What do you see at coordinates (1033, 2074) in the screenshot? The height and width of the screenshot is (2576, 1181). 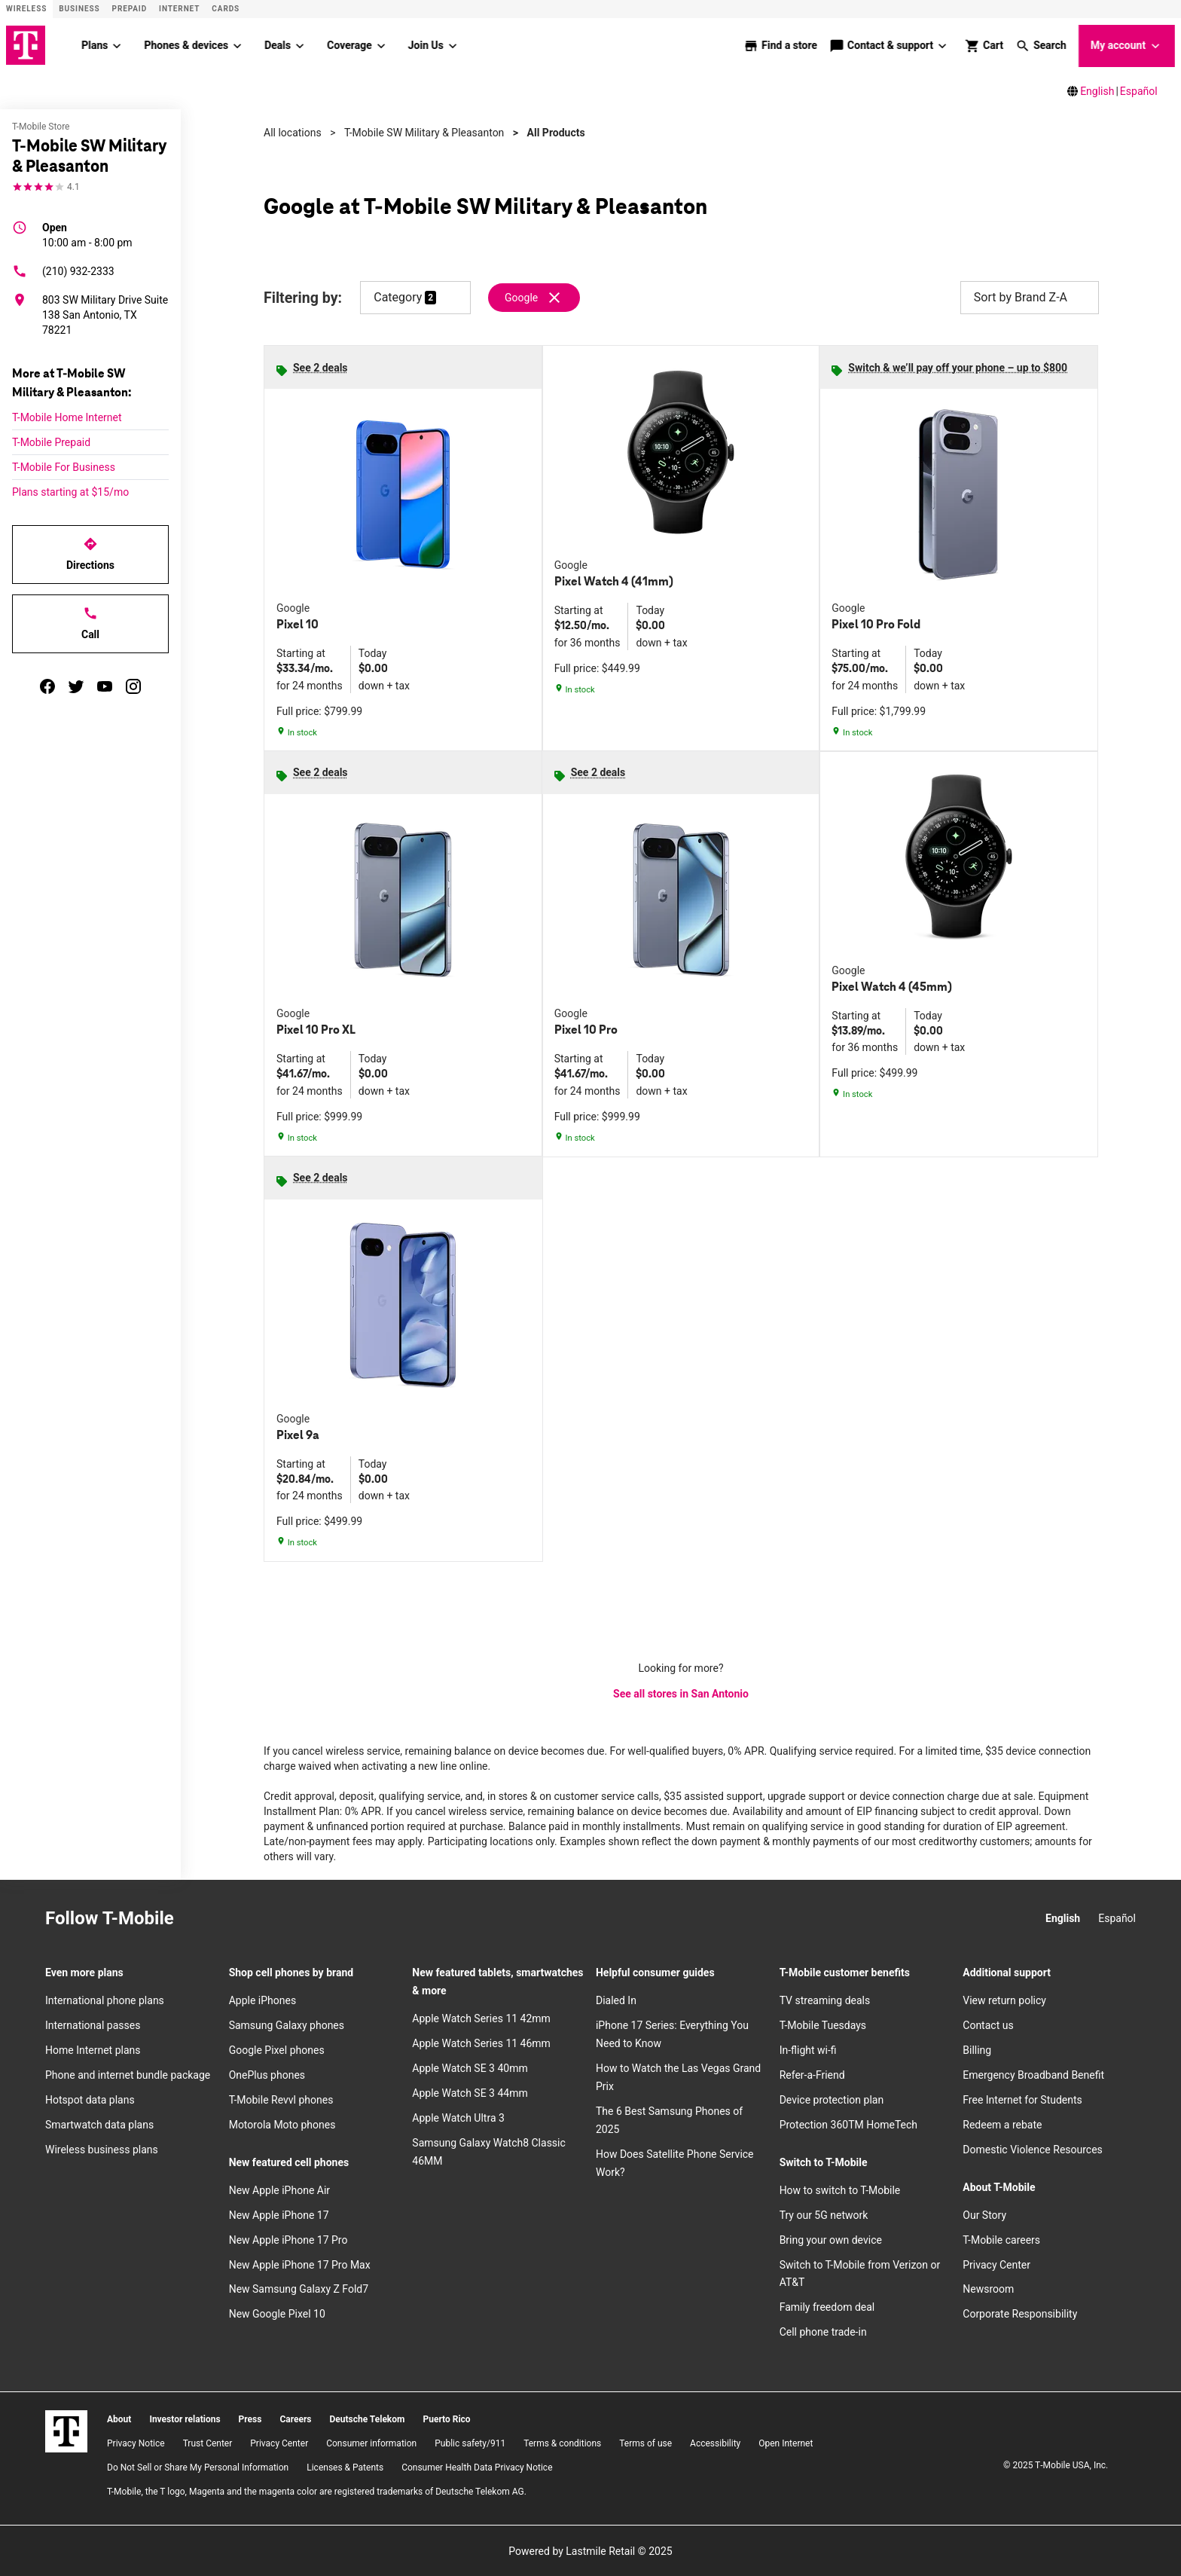 I see `Emergency Broadband Benefit` at bounding box center [1033, 2074].